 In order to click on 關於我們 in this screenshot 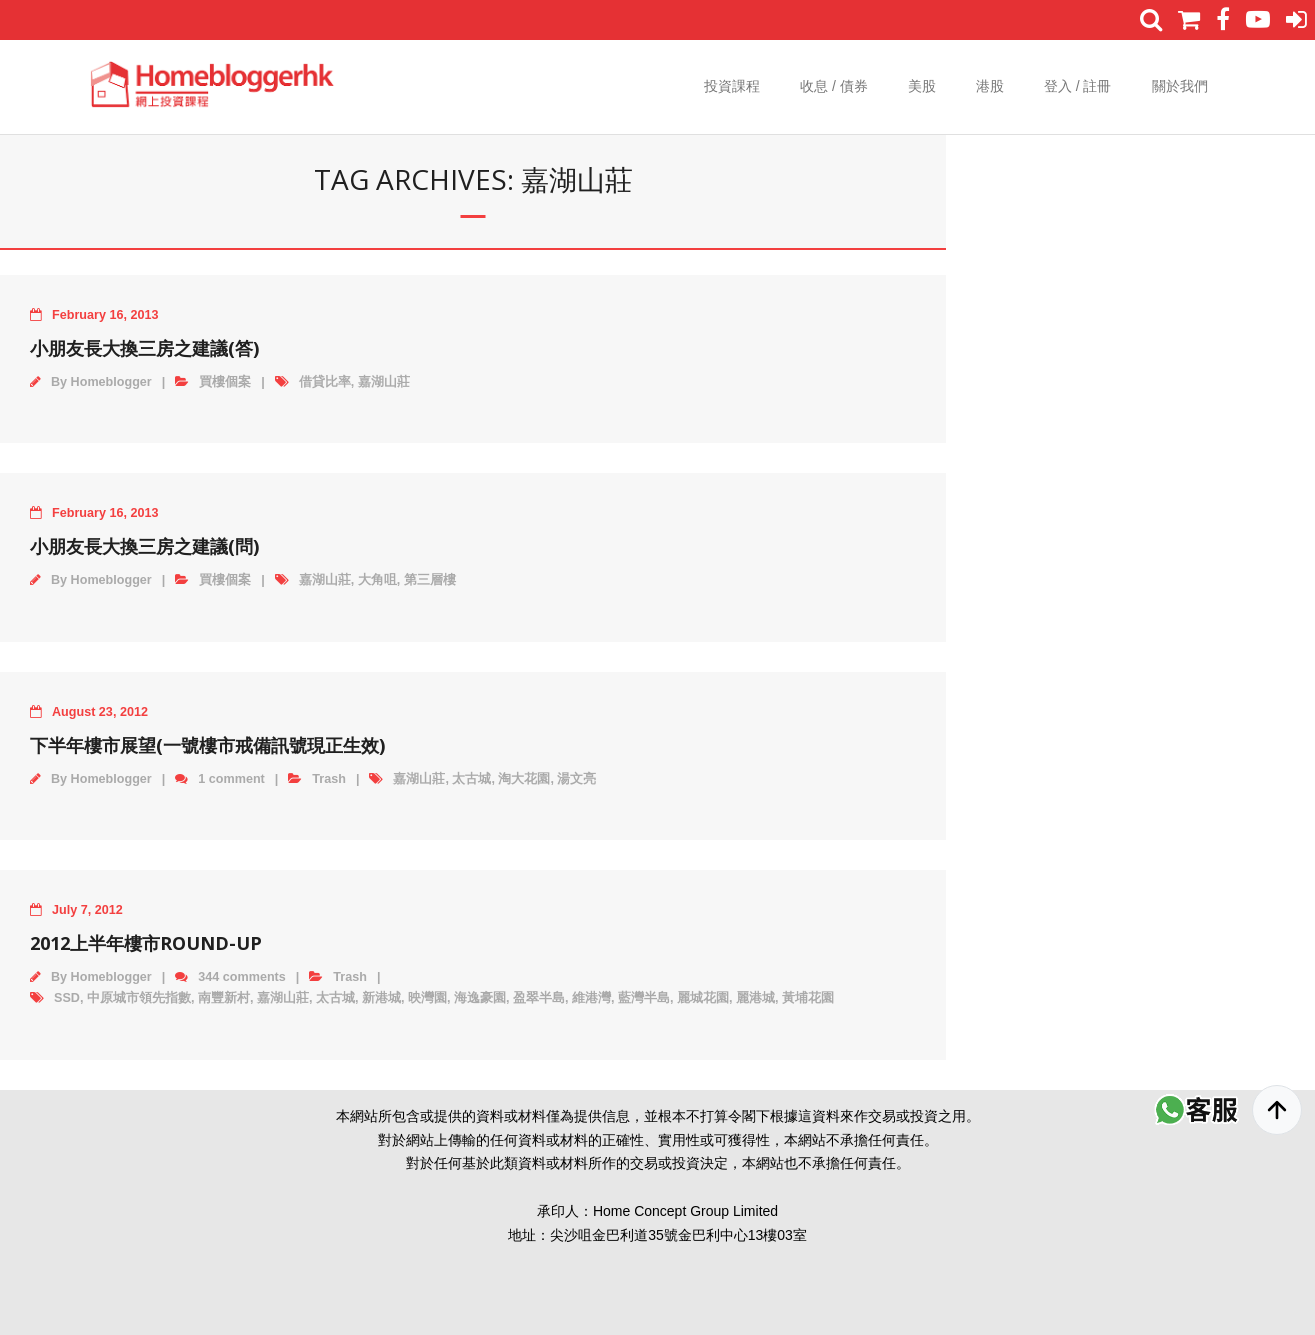, I will do `click(1180, 86)`.